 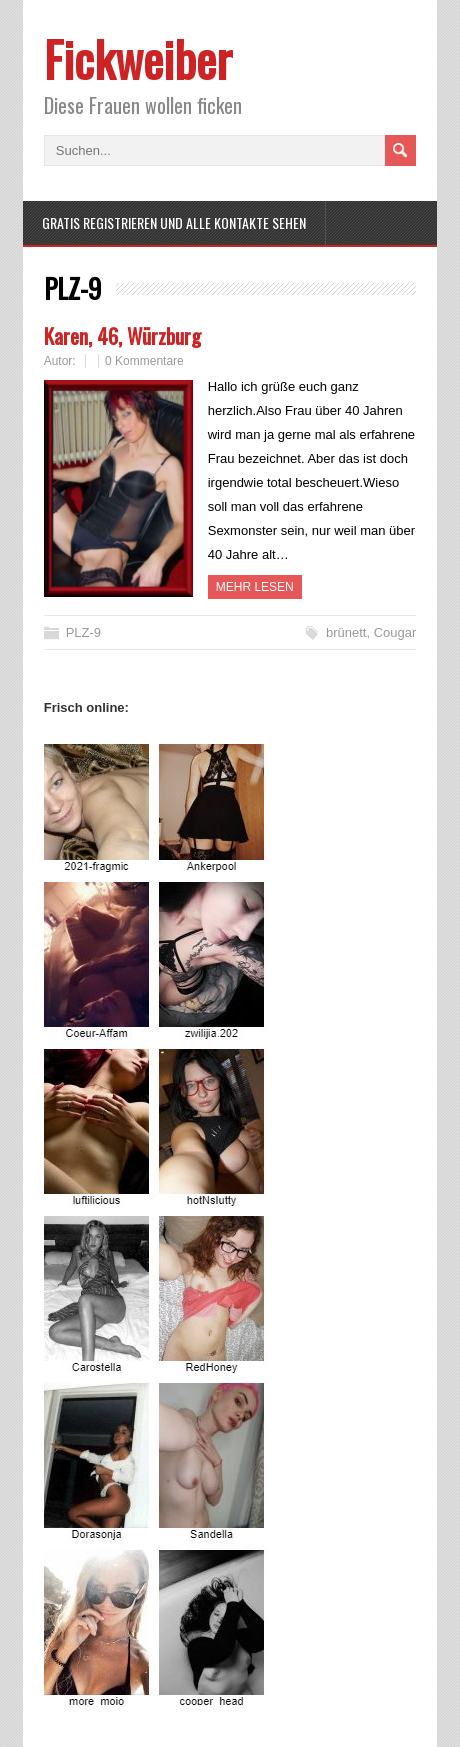 What do you see at coordinates (255, 587) in the screenshot?
I see `Mehr Lesen` at bounding box center [255, 587].